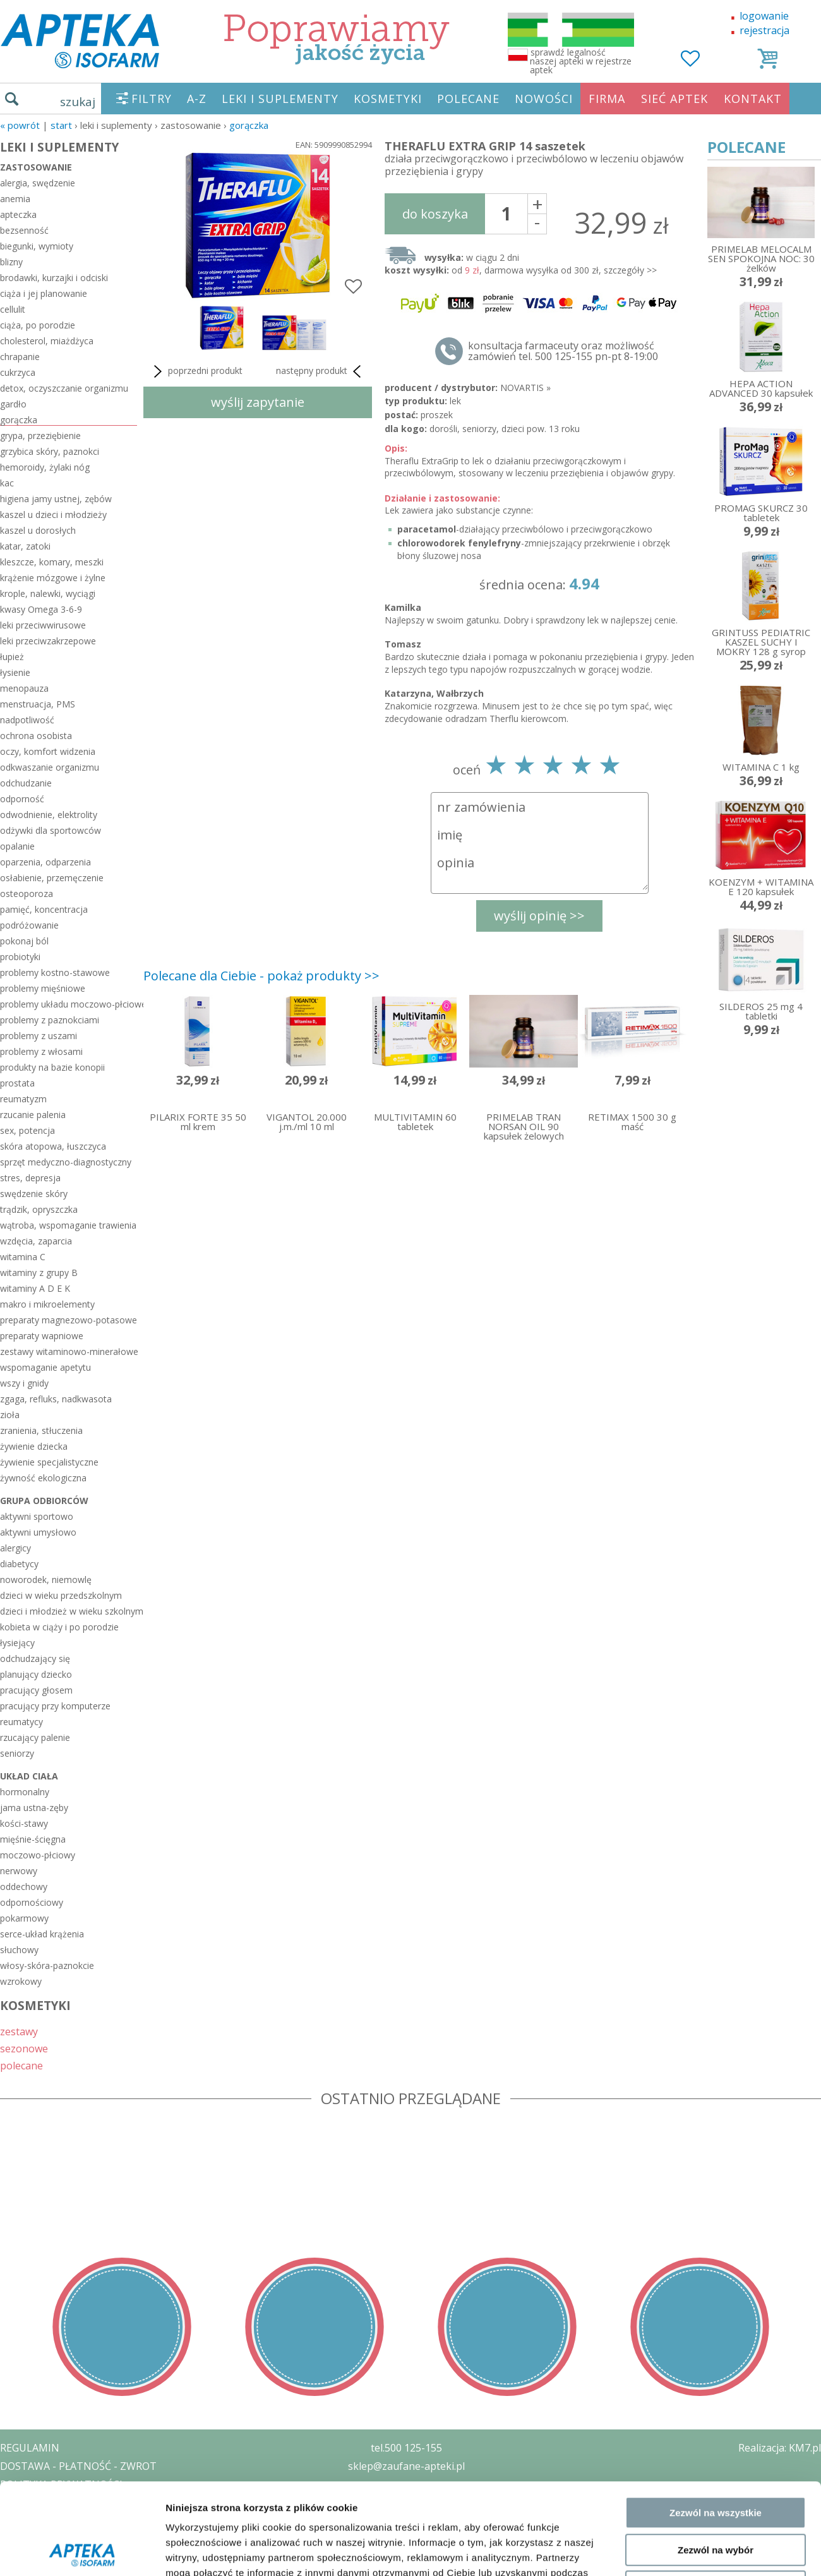 The image size is (821, 2576). What do you see at coordinates (19, 1950) in the screenshot?
I see `słuchowy` at bounding box center [19, 1950].